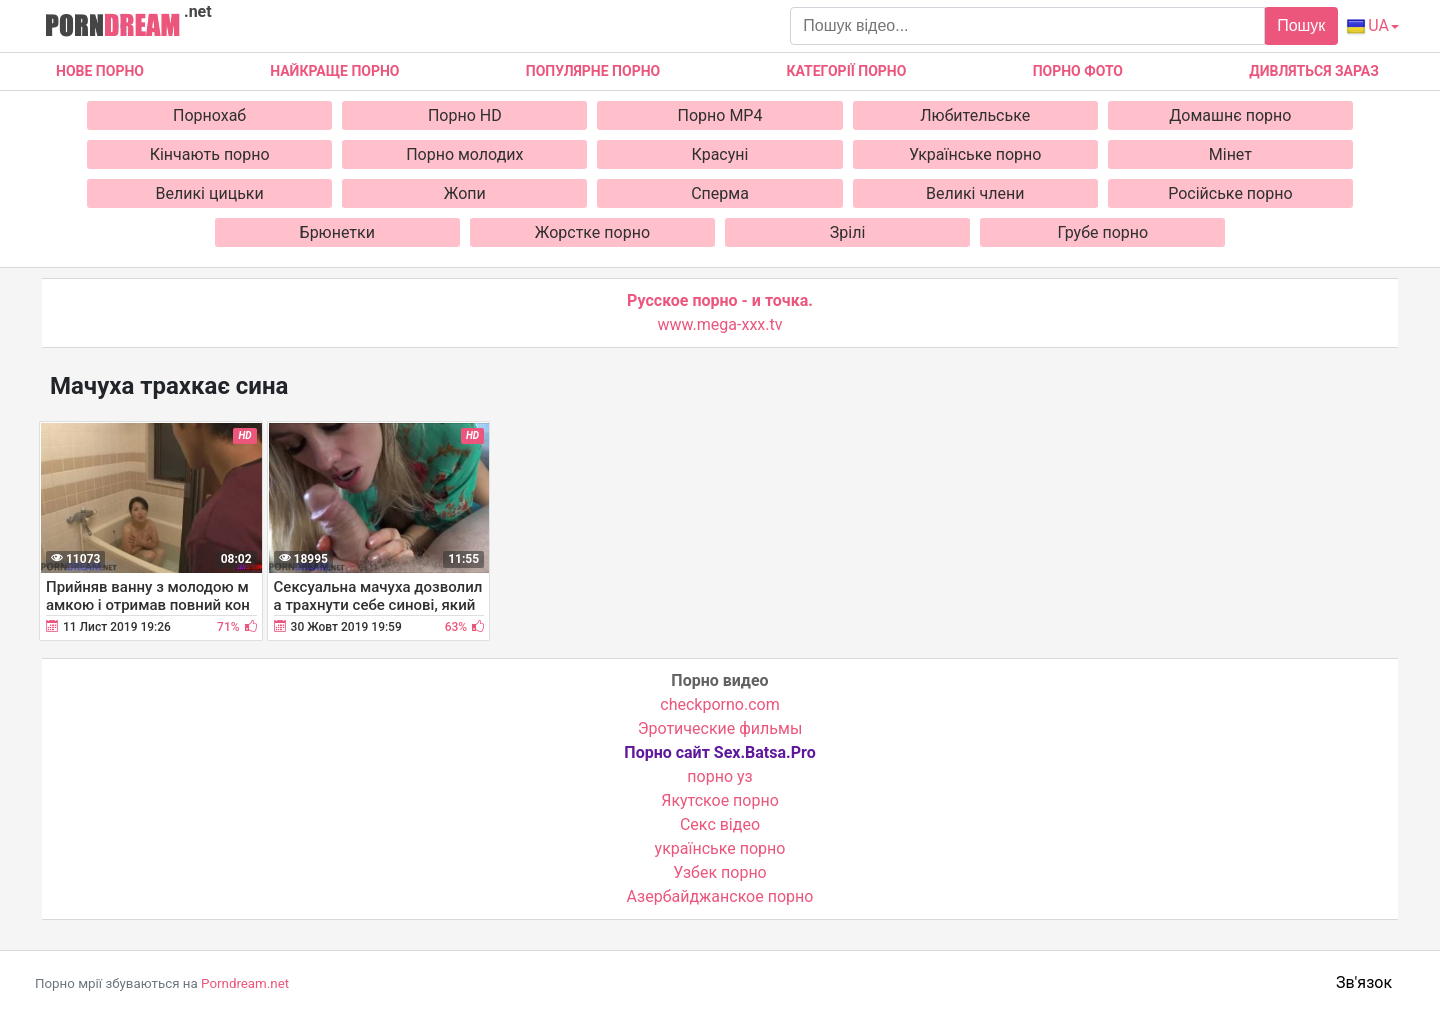  I want to click on Великі члени, so click(975, 193).